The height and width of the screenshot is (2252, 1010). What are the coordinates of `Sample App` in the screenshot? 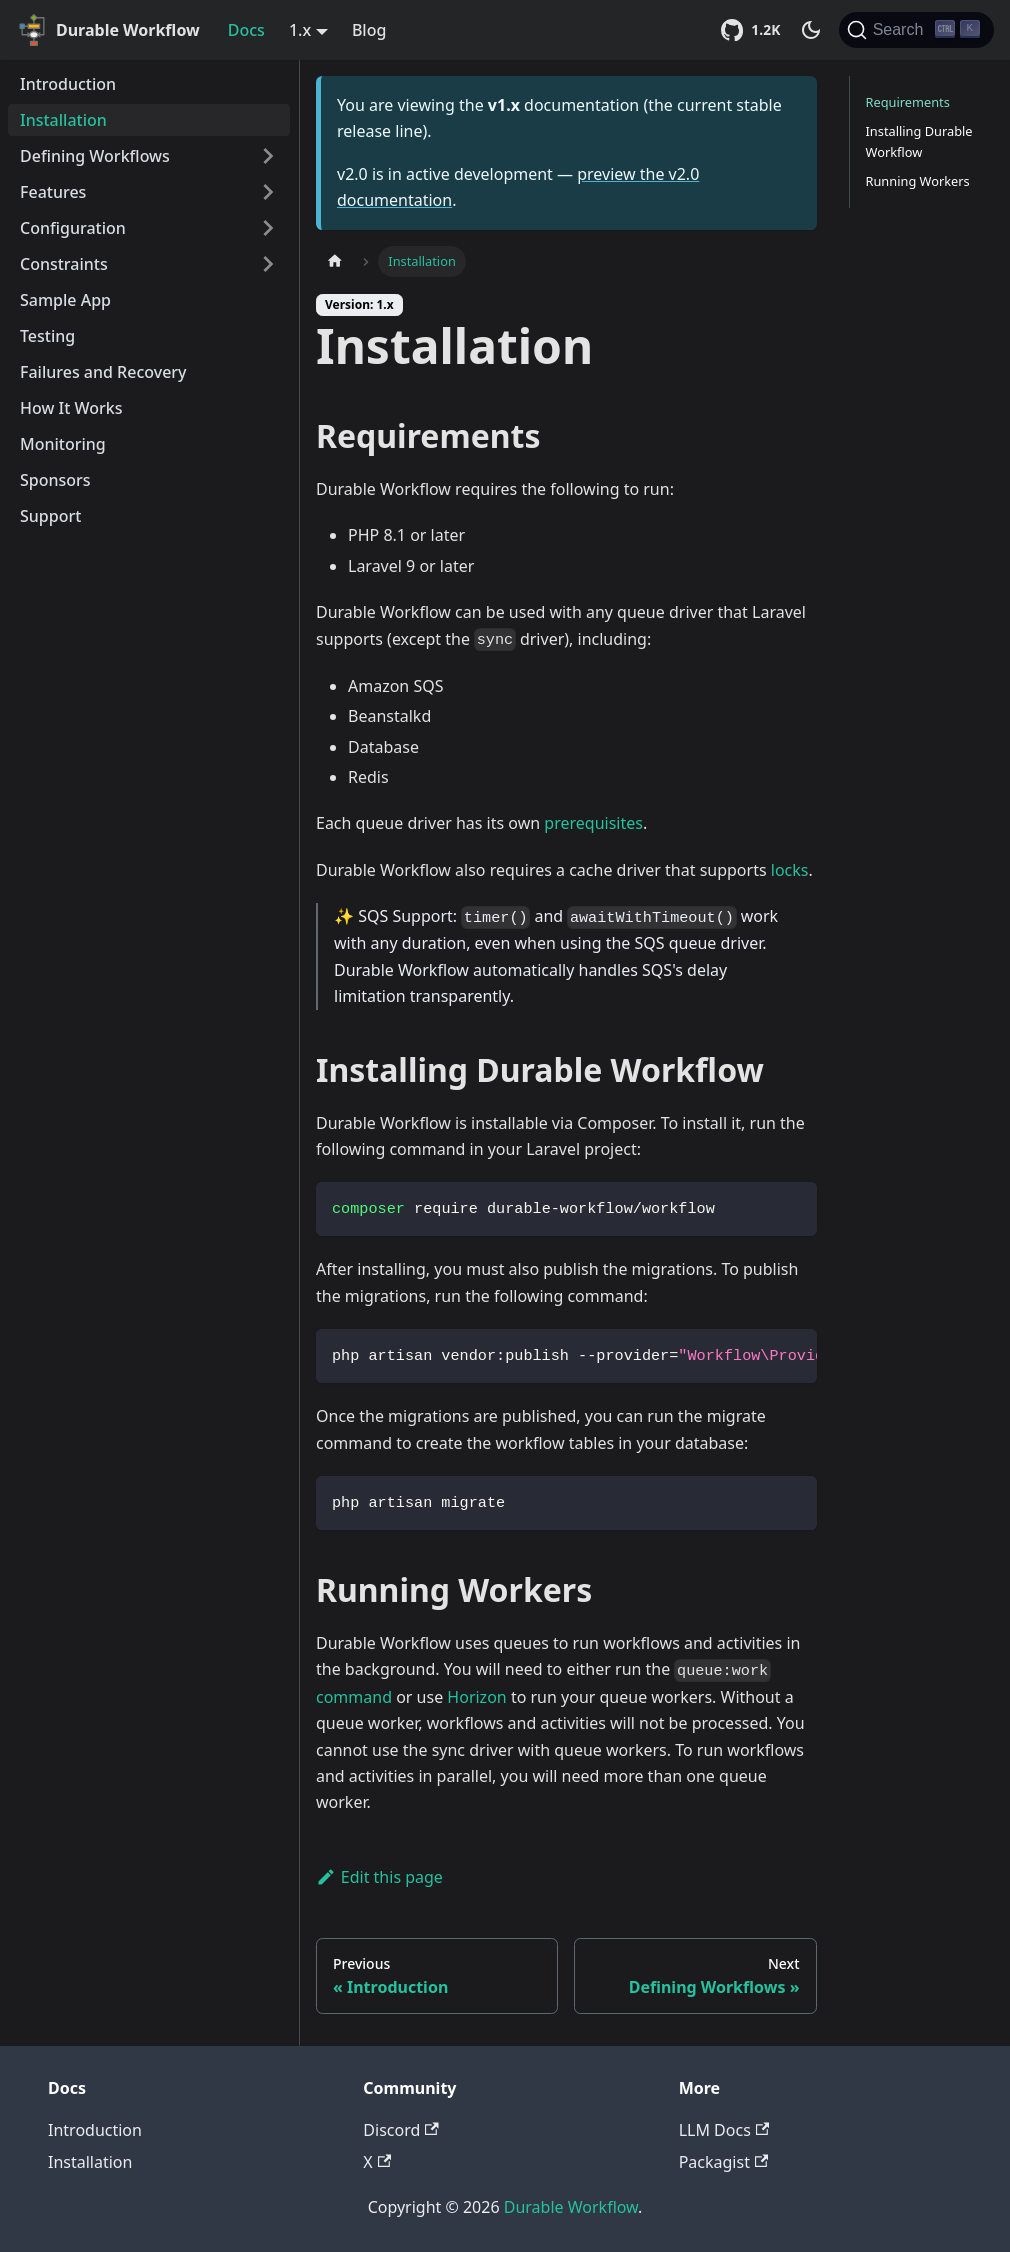 It's located at (65, 300).